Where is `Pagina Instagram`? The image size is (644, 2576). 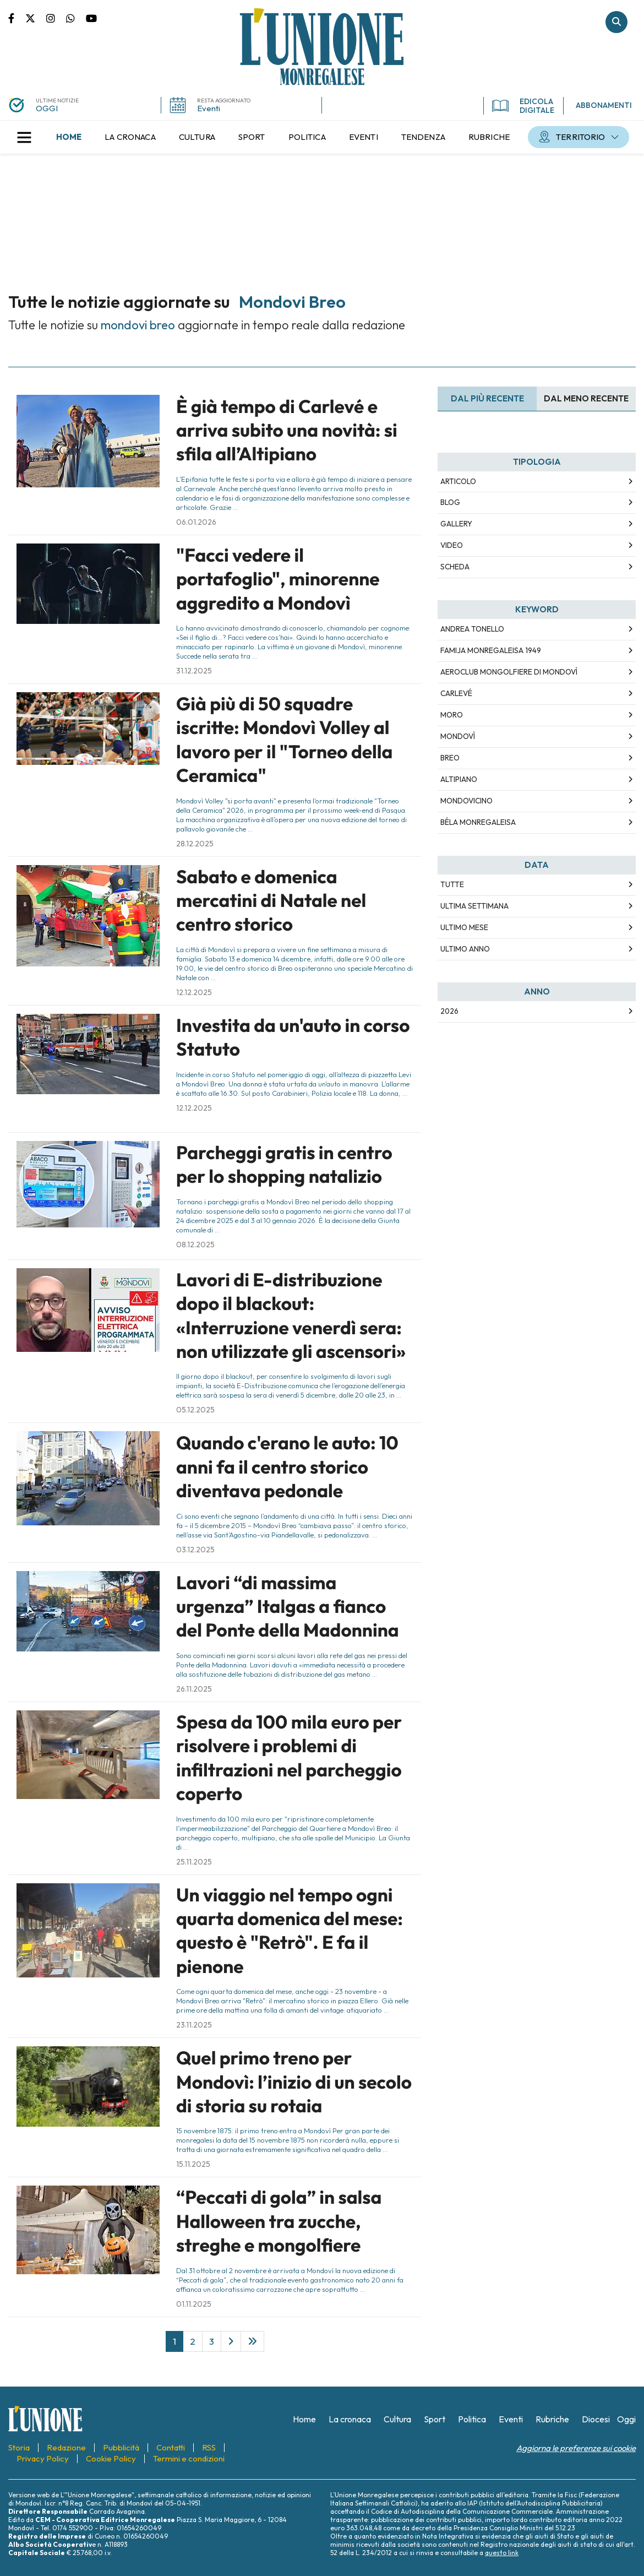
Pagina Instagram is located at coordinates (56, 17).